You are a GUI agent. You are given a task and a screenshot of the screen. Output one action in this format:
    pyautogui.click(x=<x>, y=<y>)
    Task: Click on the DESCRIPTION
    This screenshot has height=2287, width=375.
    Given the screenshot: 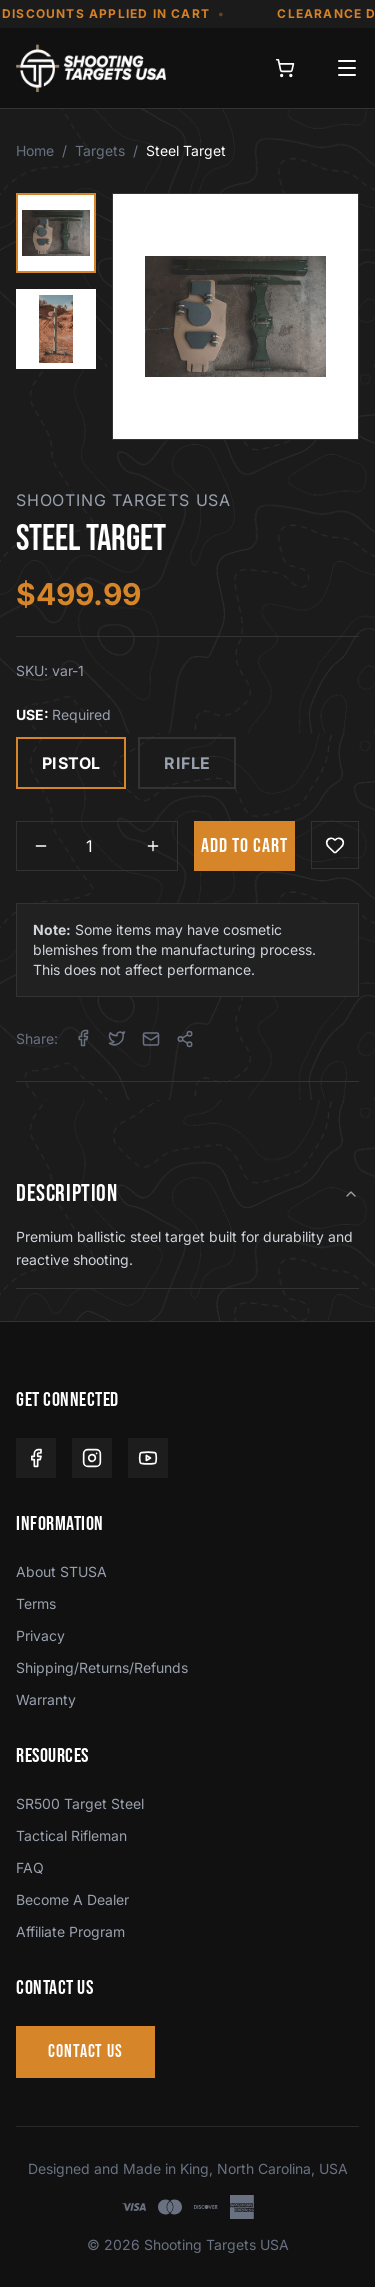 What is the action you would take?
    pyautogui.click(x=187, y=1193)
    